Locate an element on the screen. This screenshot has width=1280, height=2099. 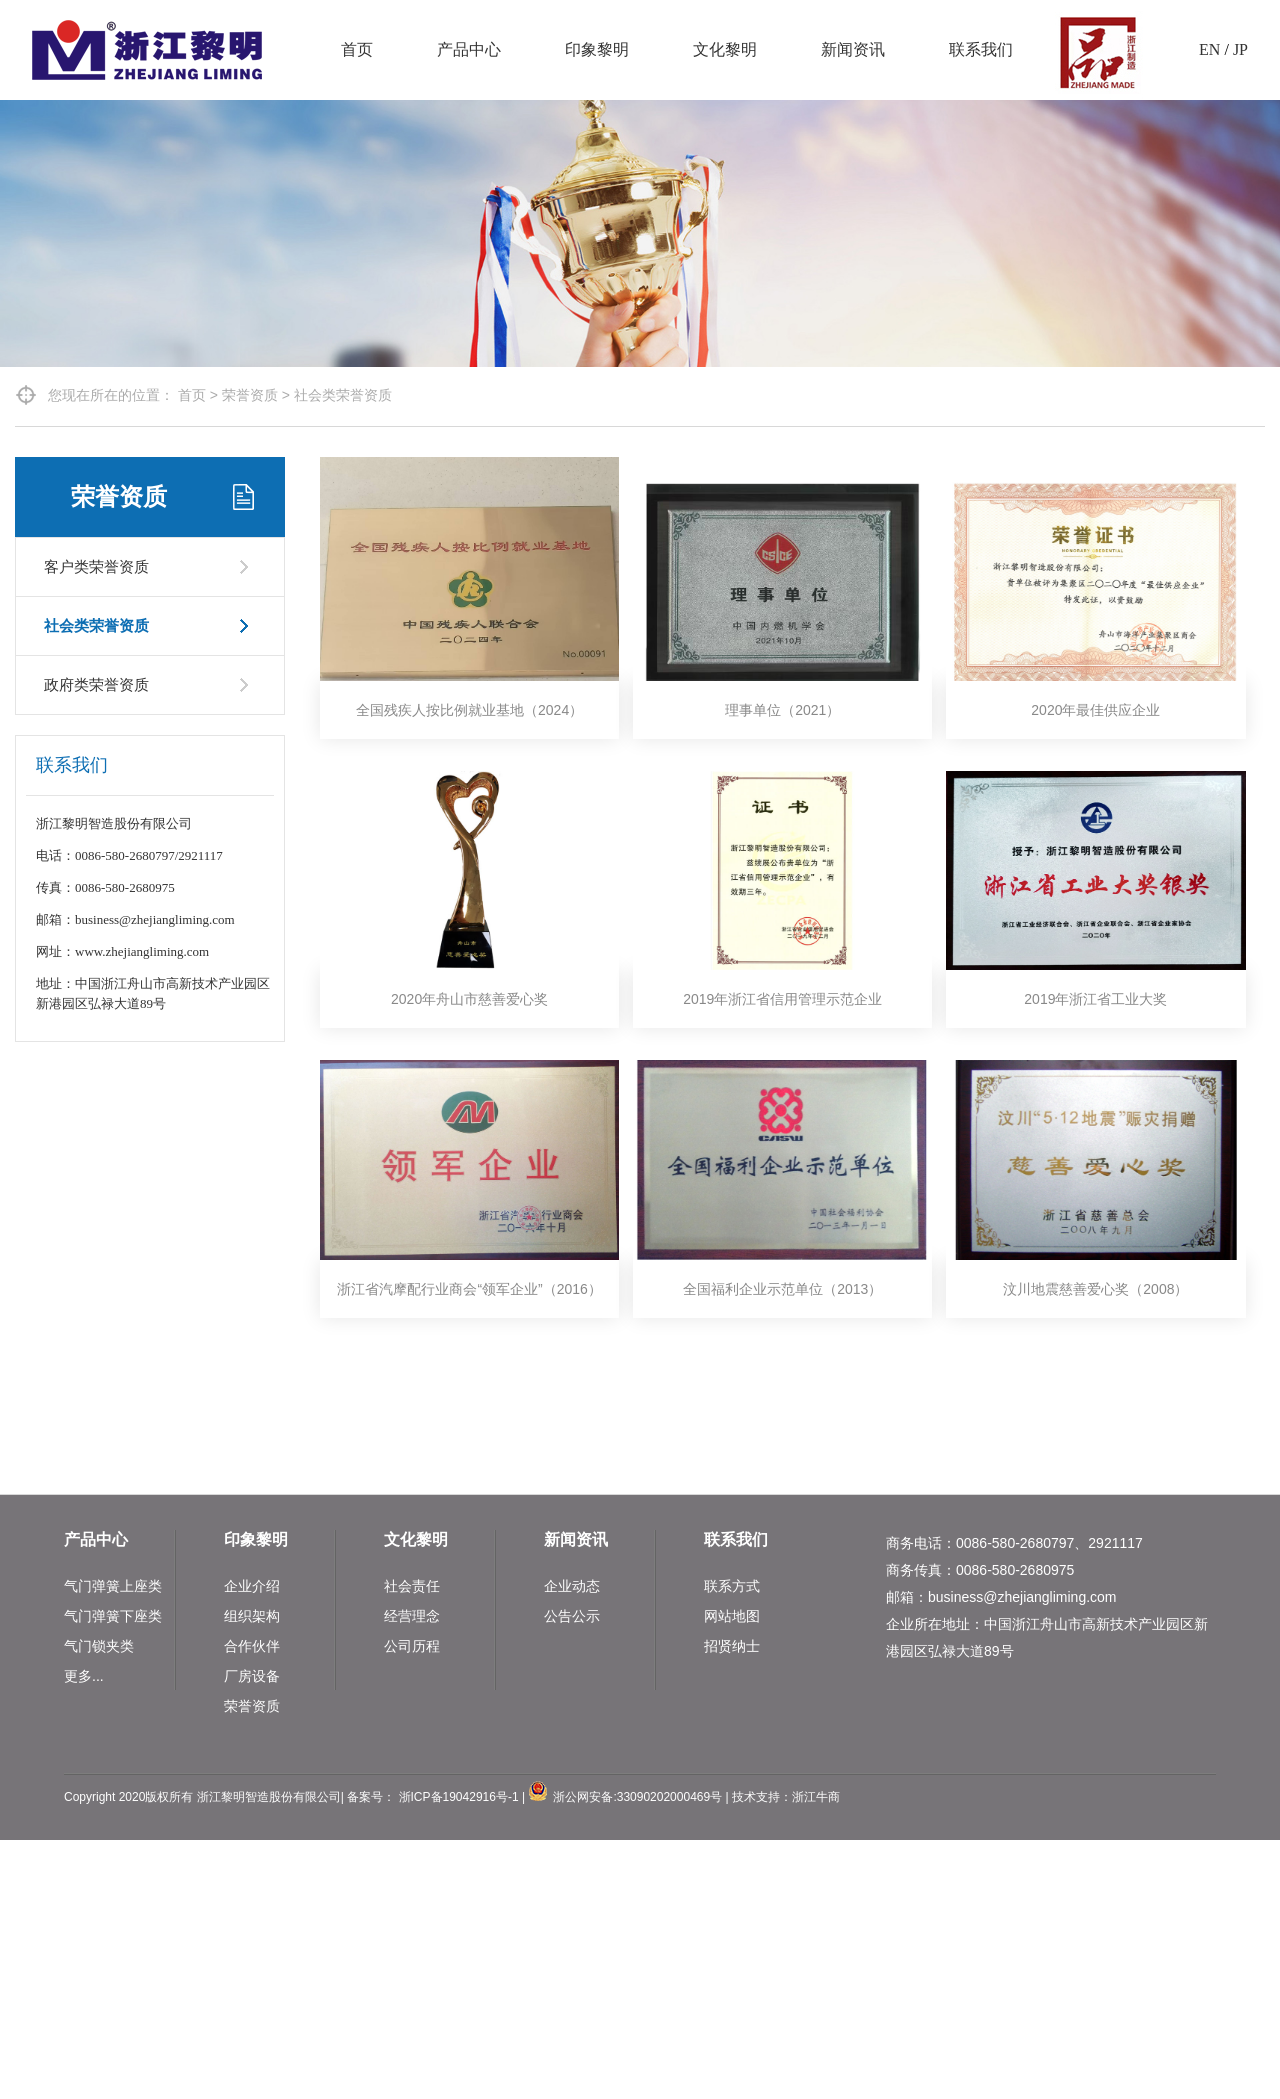
更多... is located at coordinates (84, 1676).